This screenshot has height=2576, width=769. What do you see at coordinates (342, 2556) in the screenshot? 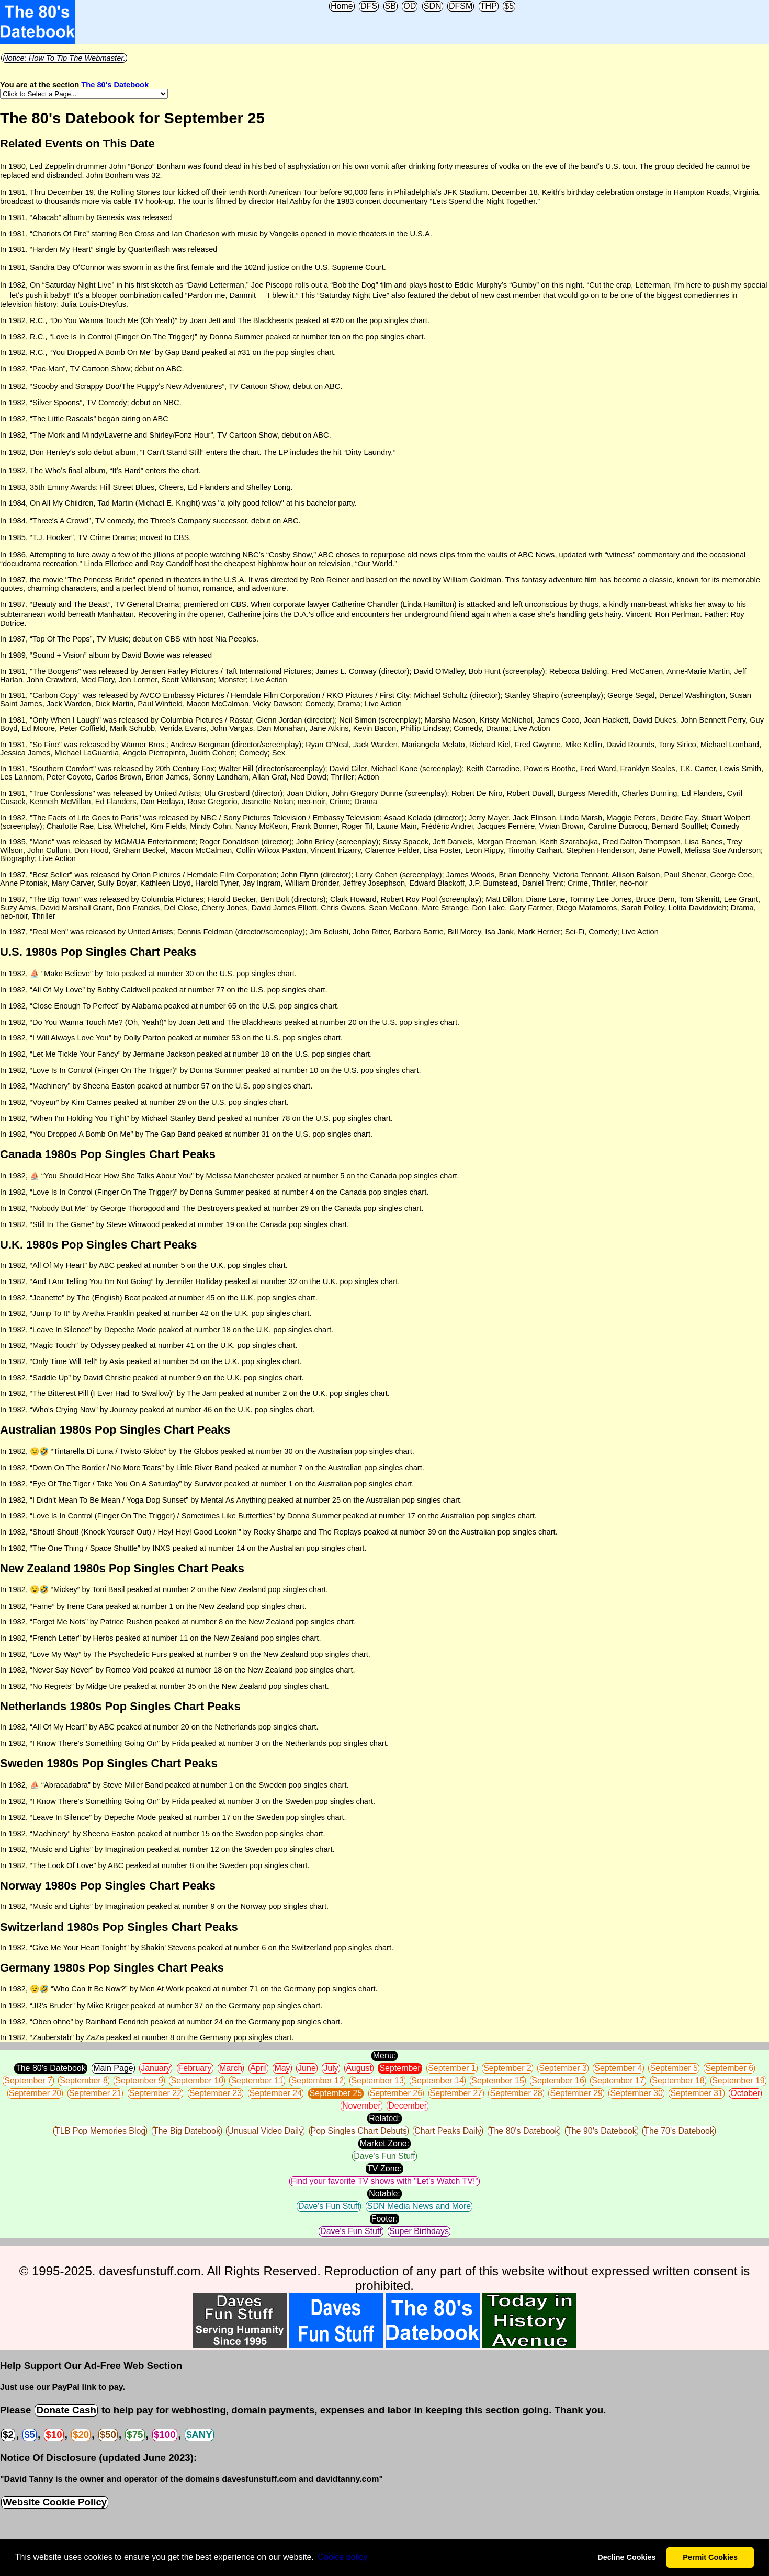
I see `Сookie policy [button]` at bounding box center [342, 2556].